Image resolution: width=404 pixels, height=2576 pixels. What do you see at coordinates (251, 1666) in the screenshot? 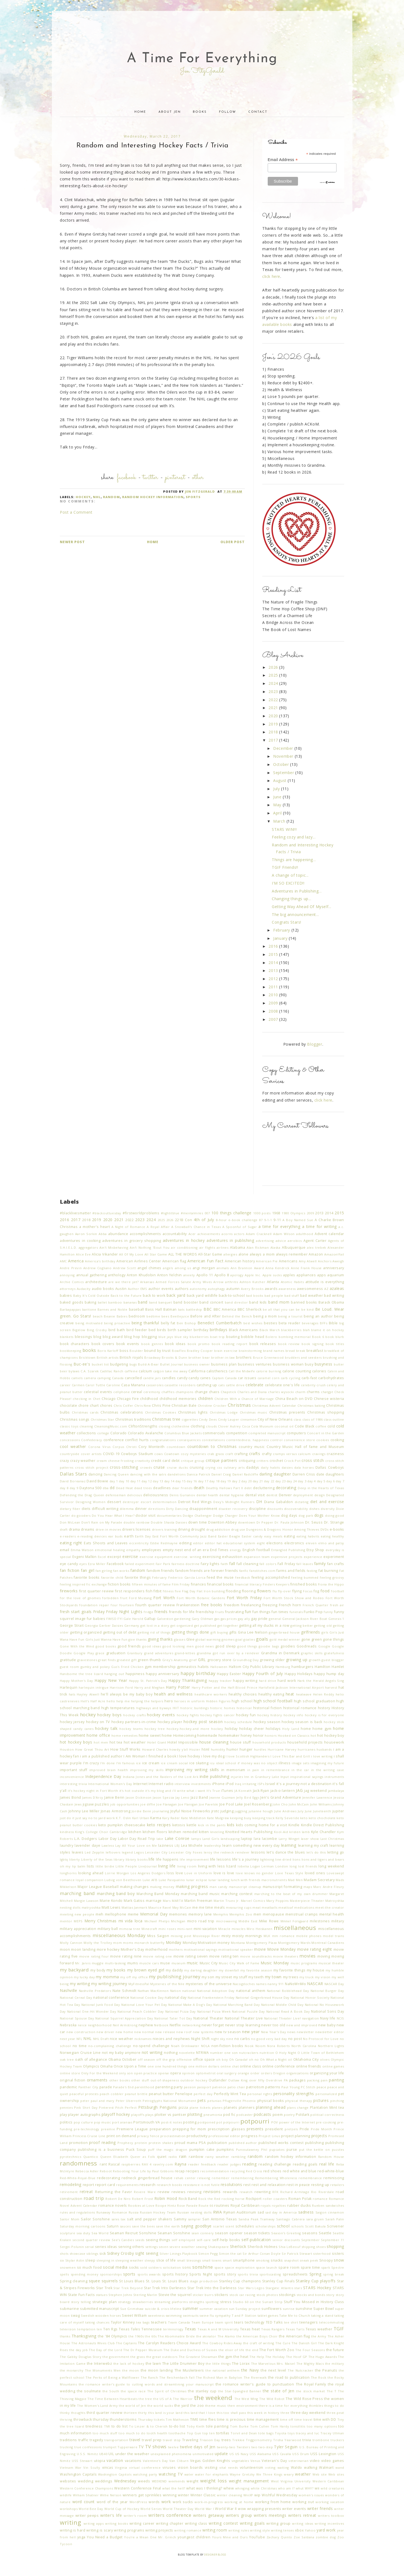
I see `Haltom City Public Library` at bounding box center [251, 1666].